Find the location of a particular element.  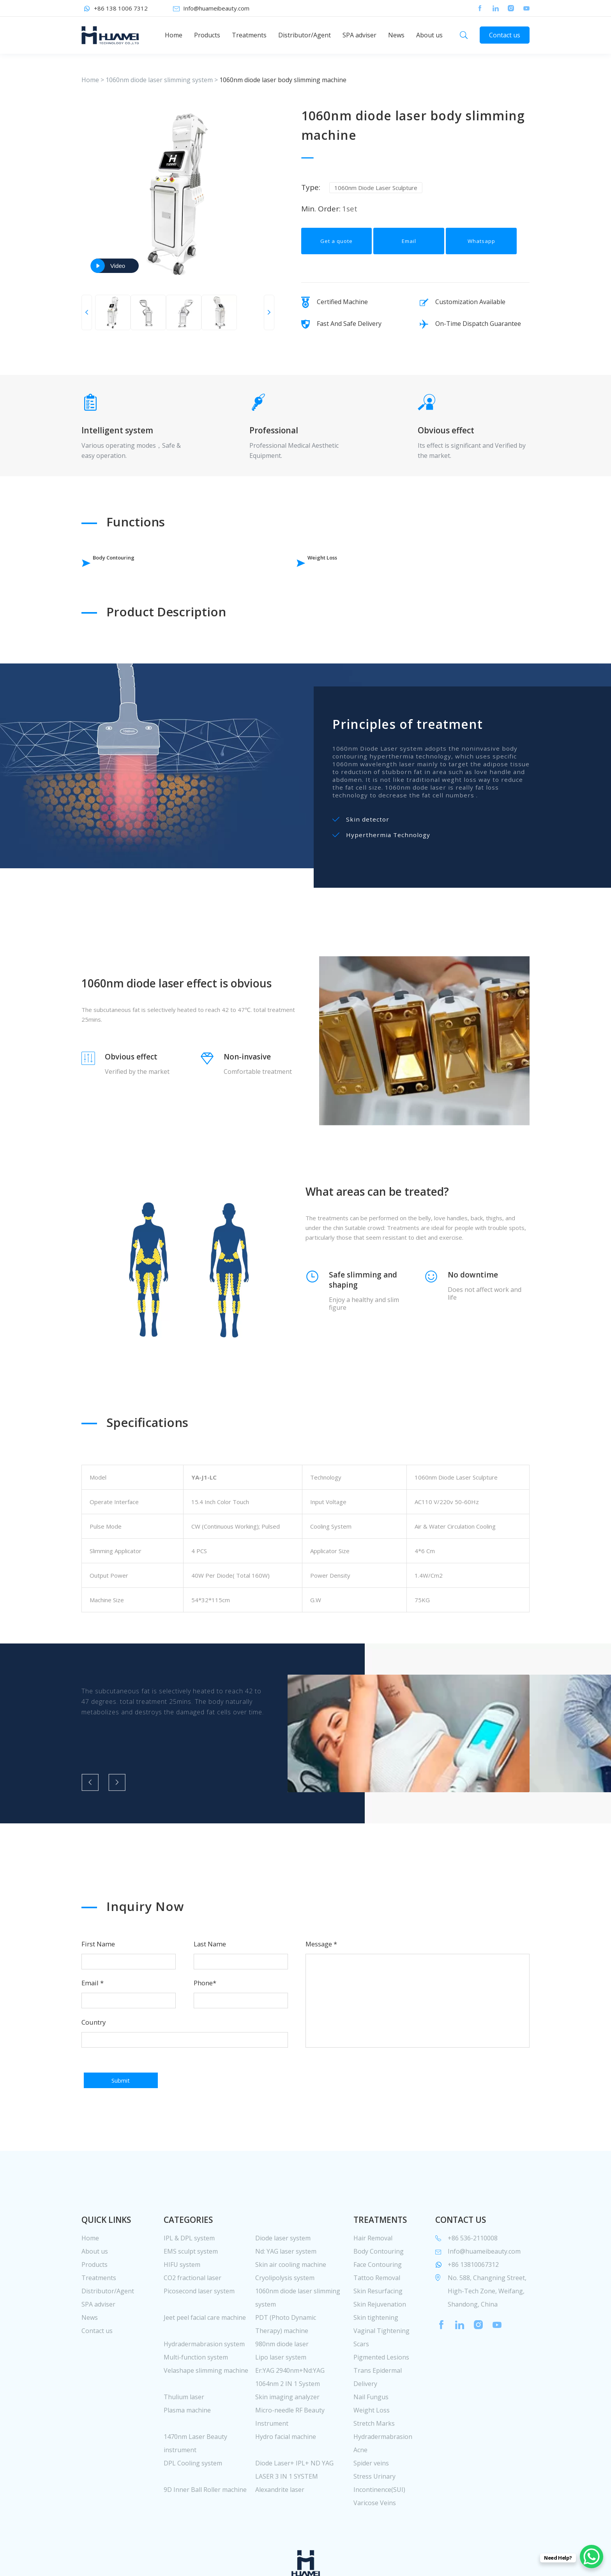

Hydradermabrasion is located at coordinates (382, 2477).